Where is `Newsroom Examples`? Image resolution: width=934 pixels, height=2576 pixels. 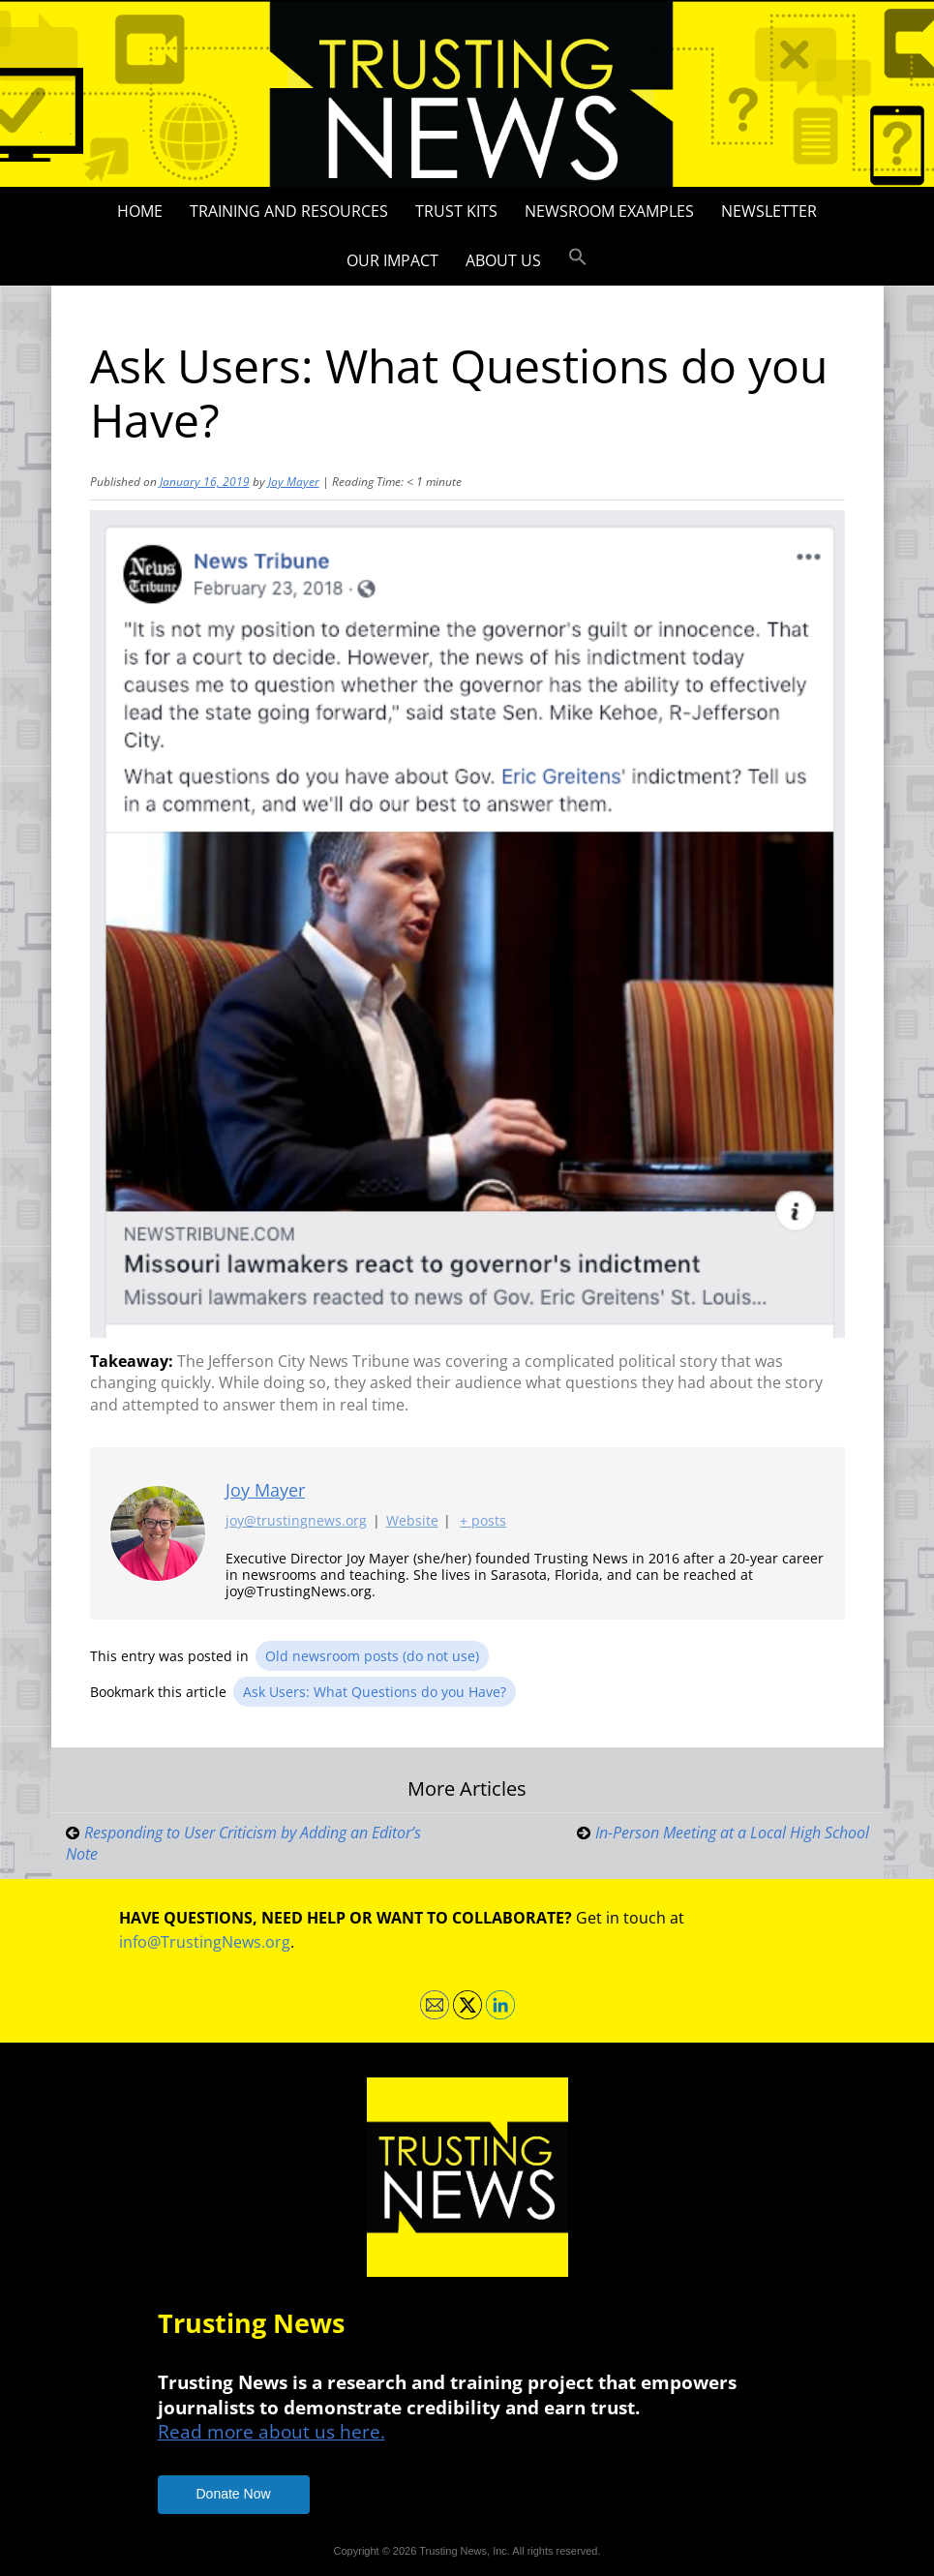
Newsroom Examples is located at coordinates (609, 211).